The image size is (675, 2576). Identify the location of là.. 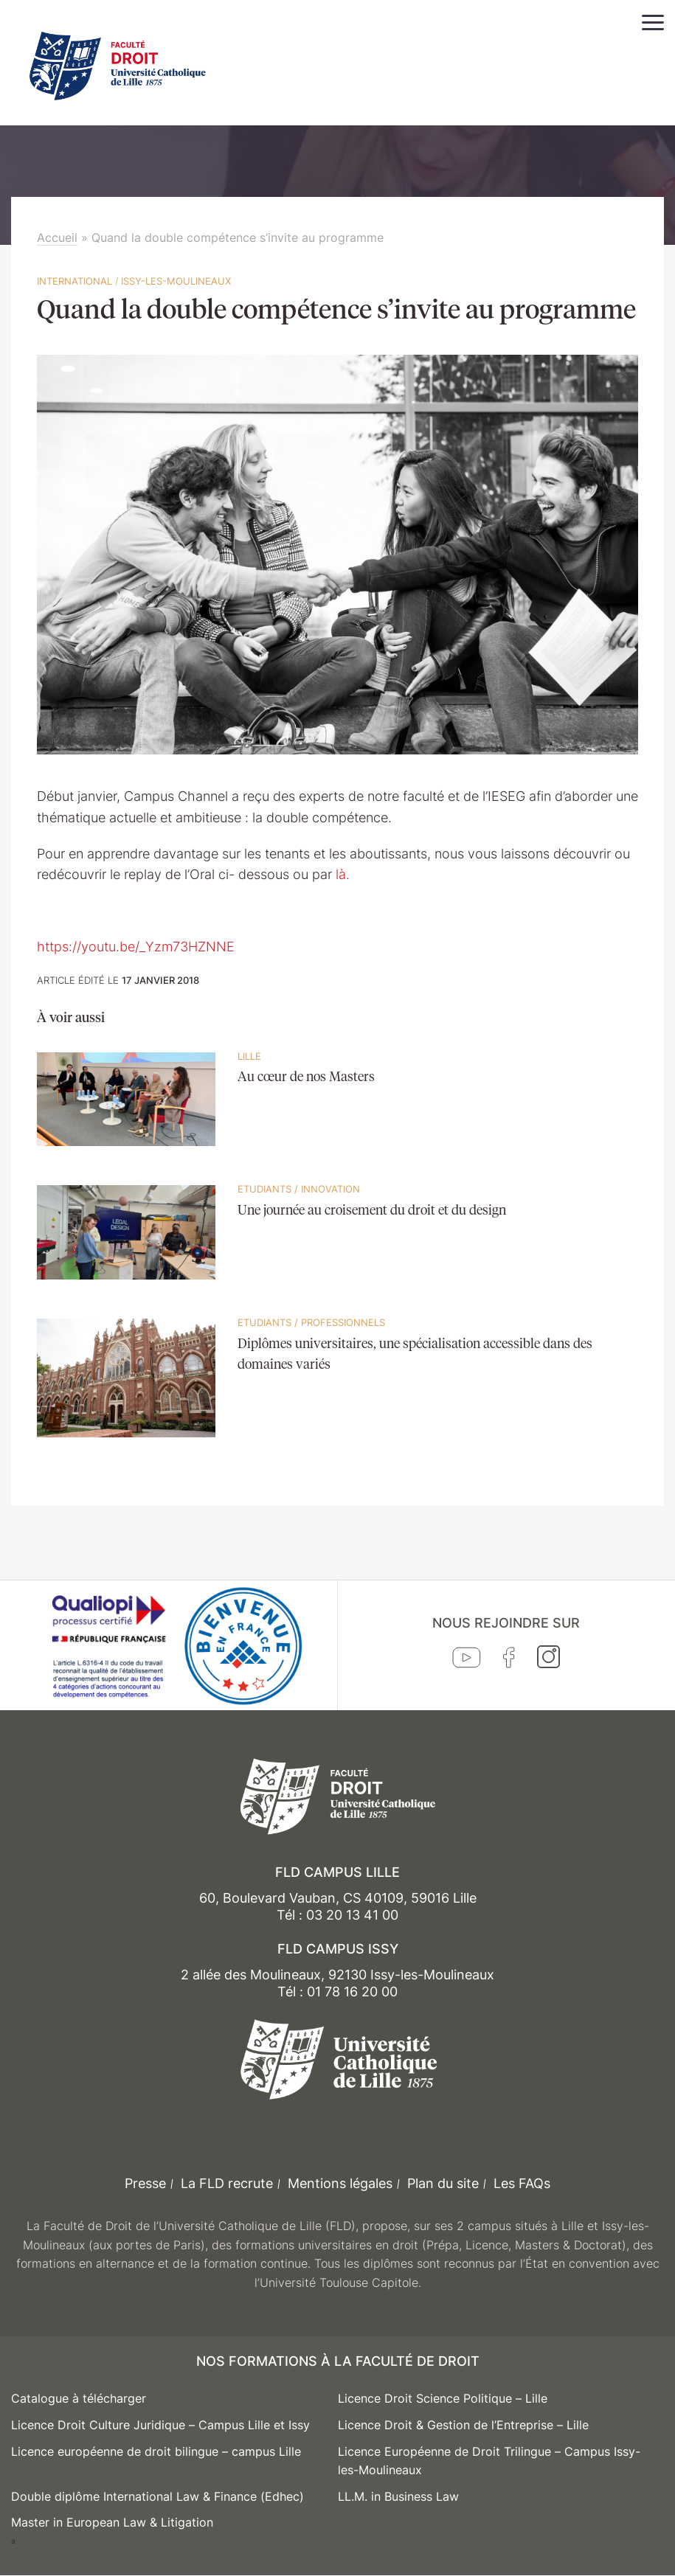
(343, 874).